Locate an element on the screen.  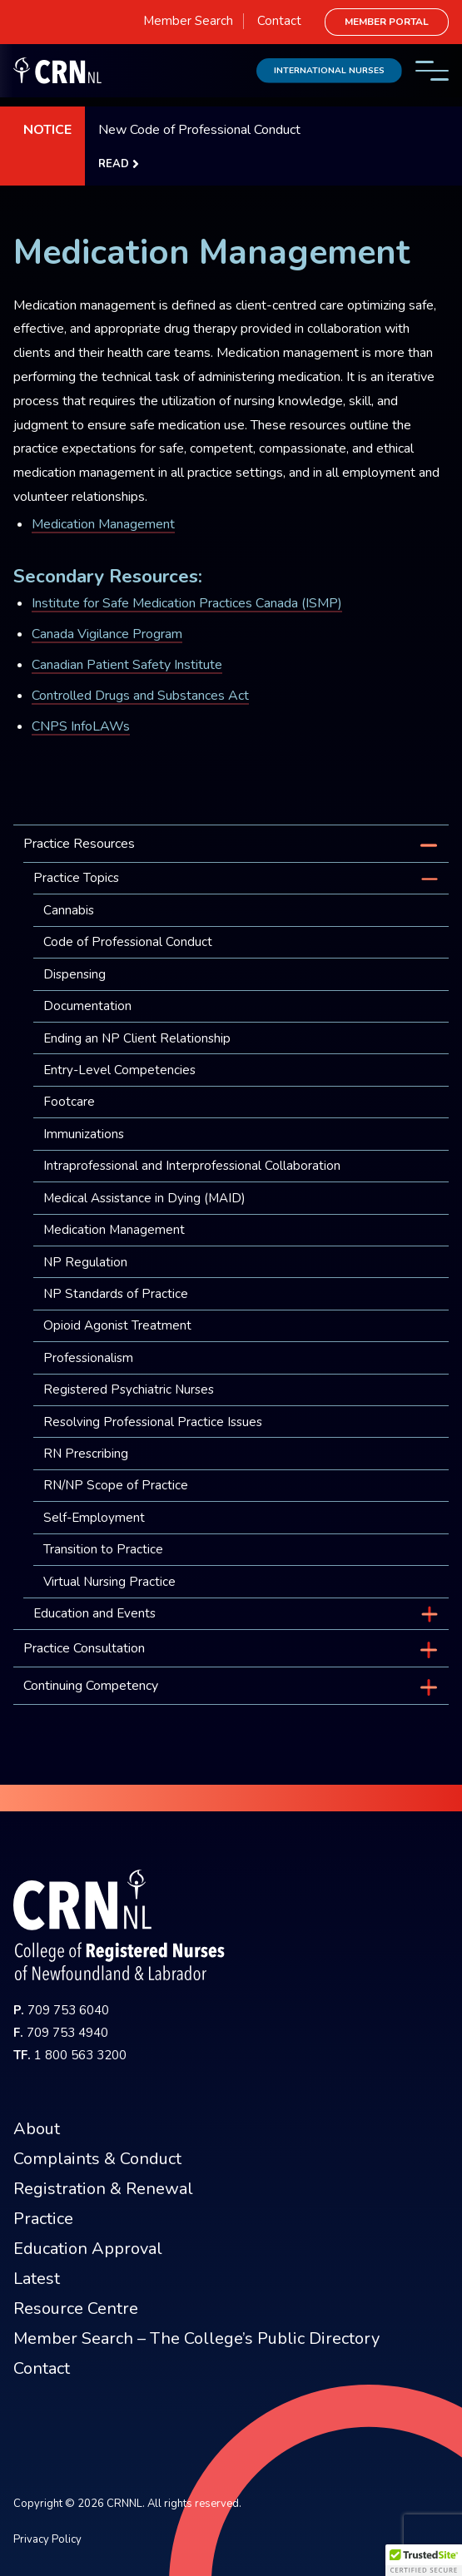
Education and Events is located at coordinates (94, 1613).